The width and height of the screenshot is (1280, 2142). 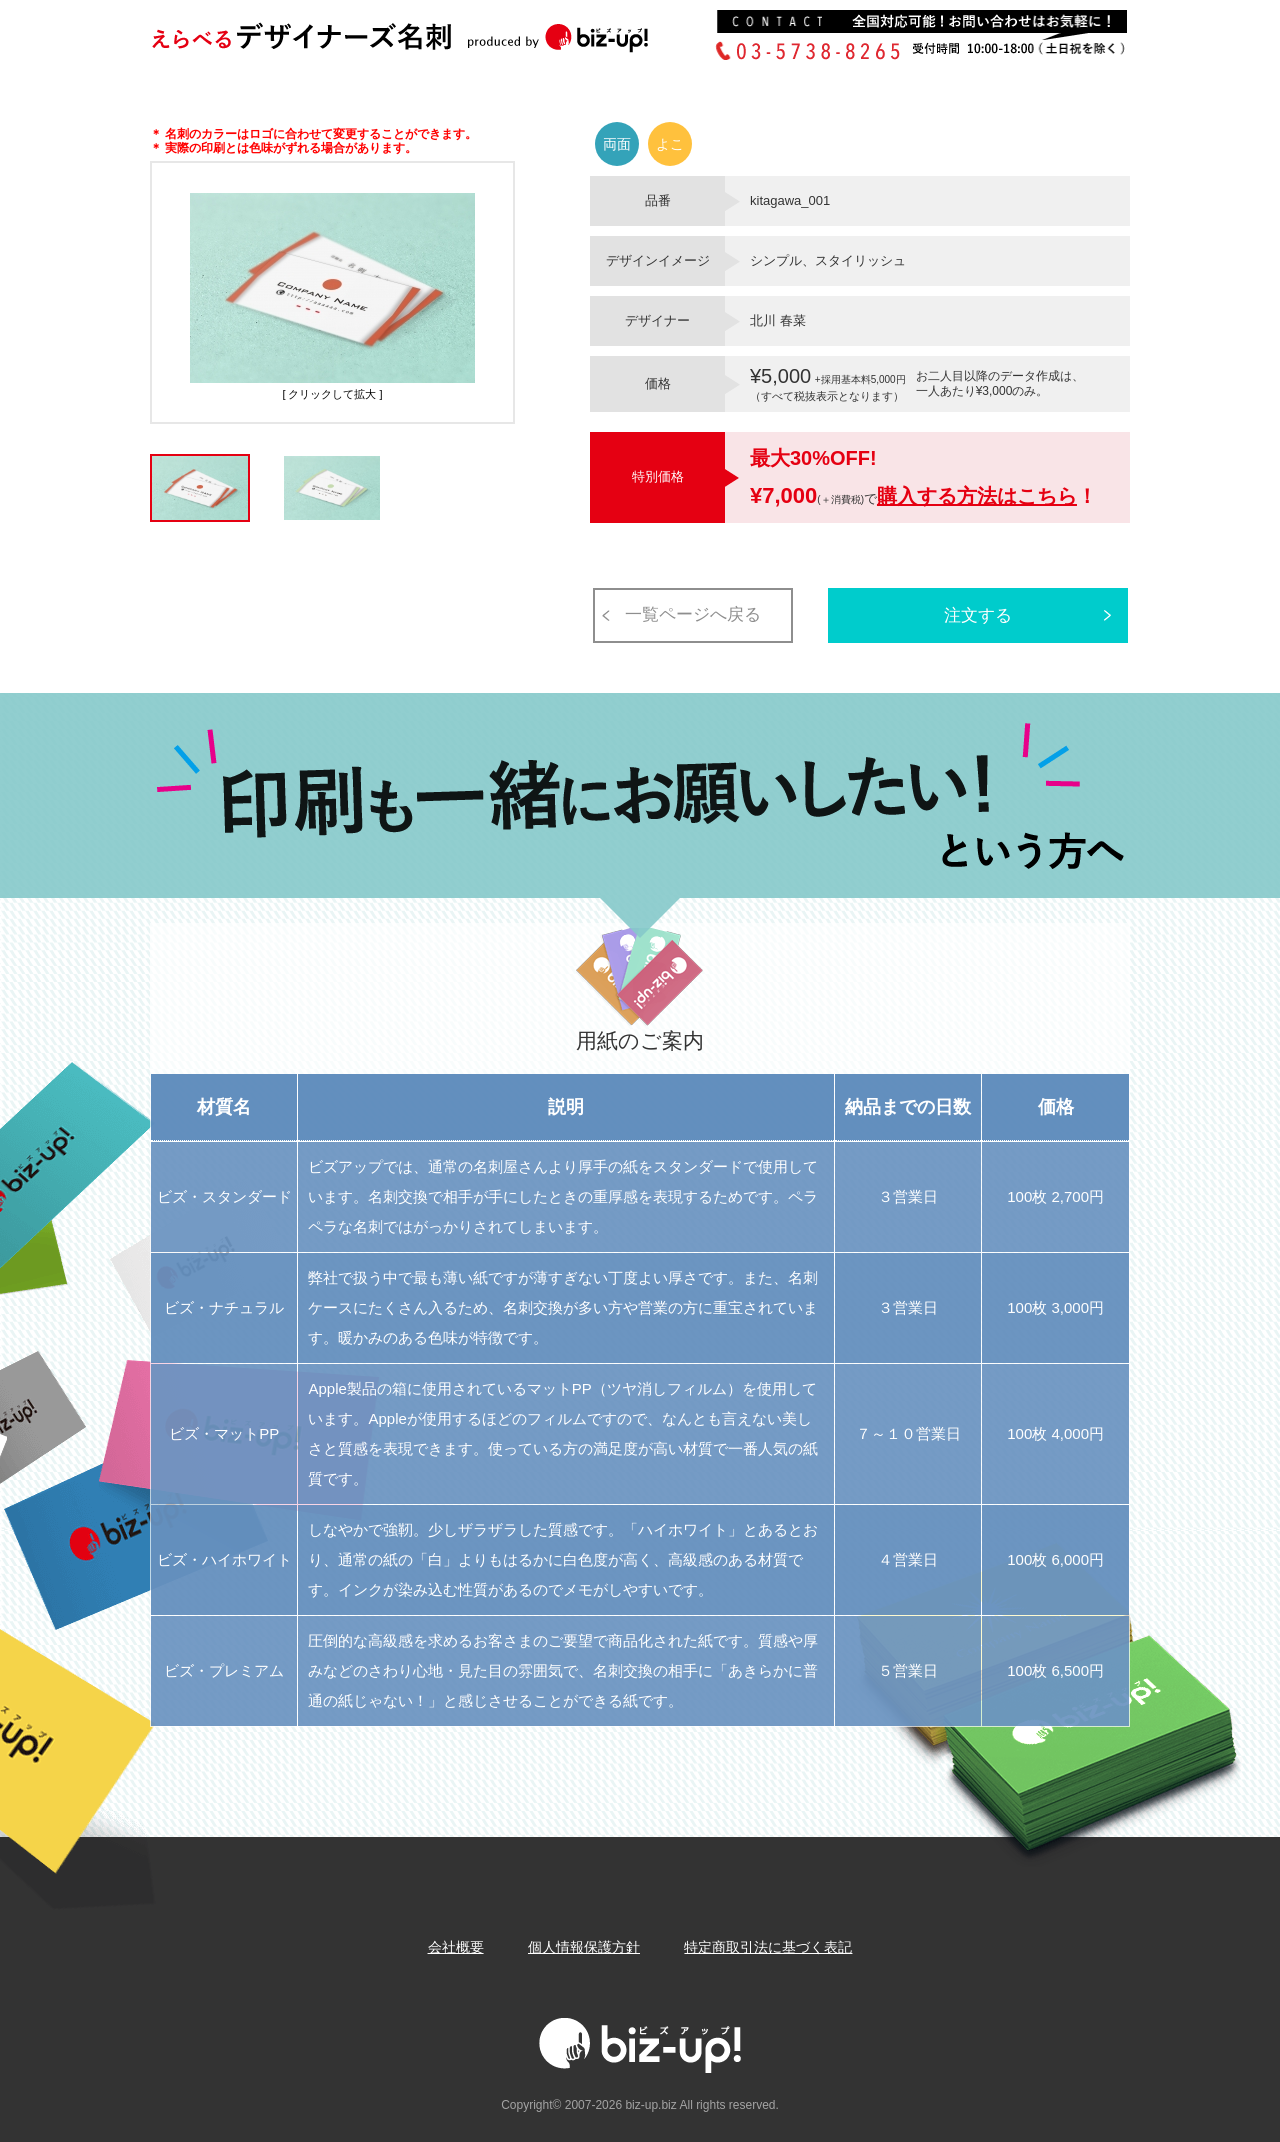 What do you see at coordinates (768, 1947) in the screenshot?
I see `特定商取引法に基づく表記` at bounding box center [768, 1947].